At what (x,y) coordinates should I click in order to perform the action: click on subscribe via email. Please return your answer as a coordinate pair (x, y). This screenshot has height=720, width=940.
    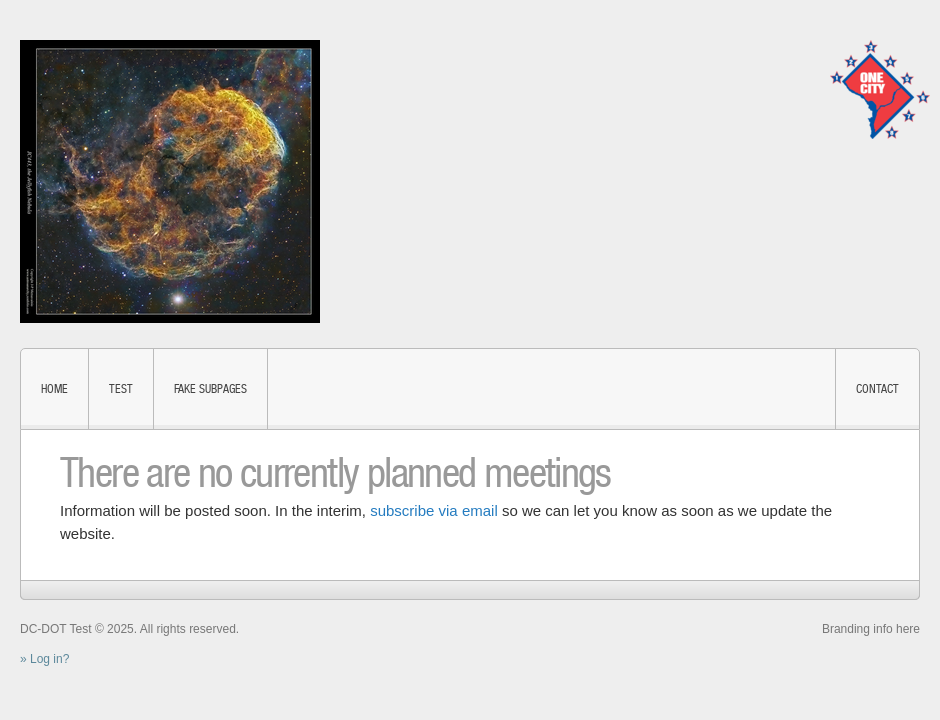
    Looking at the image, I should click on (434, 510).